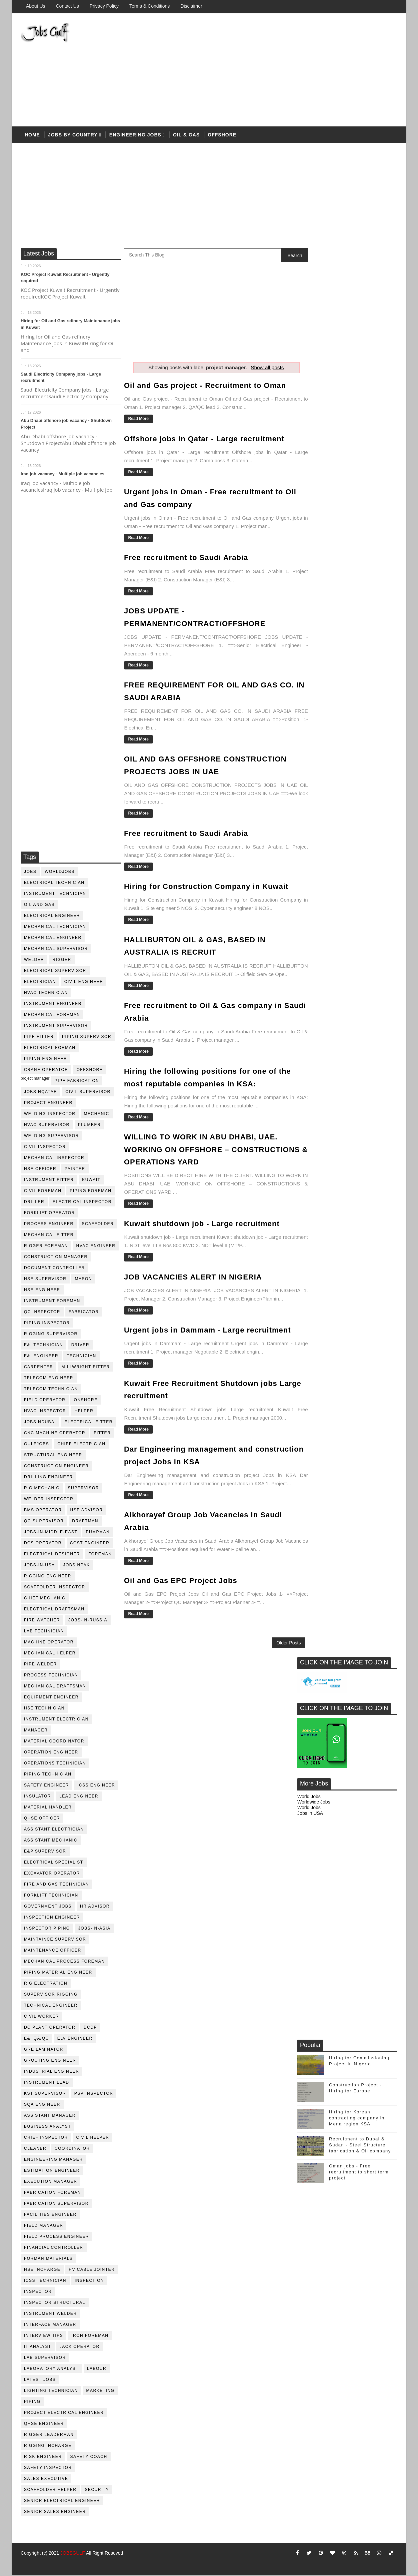 This screenshot has height=2576, width=418. What do you see at coordinates (49, 1180) in the screenshot?
I see `instrument fitter` at bounding box center [49, 1180].